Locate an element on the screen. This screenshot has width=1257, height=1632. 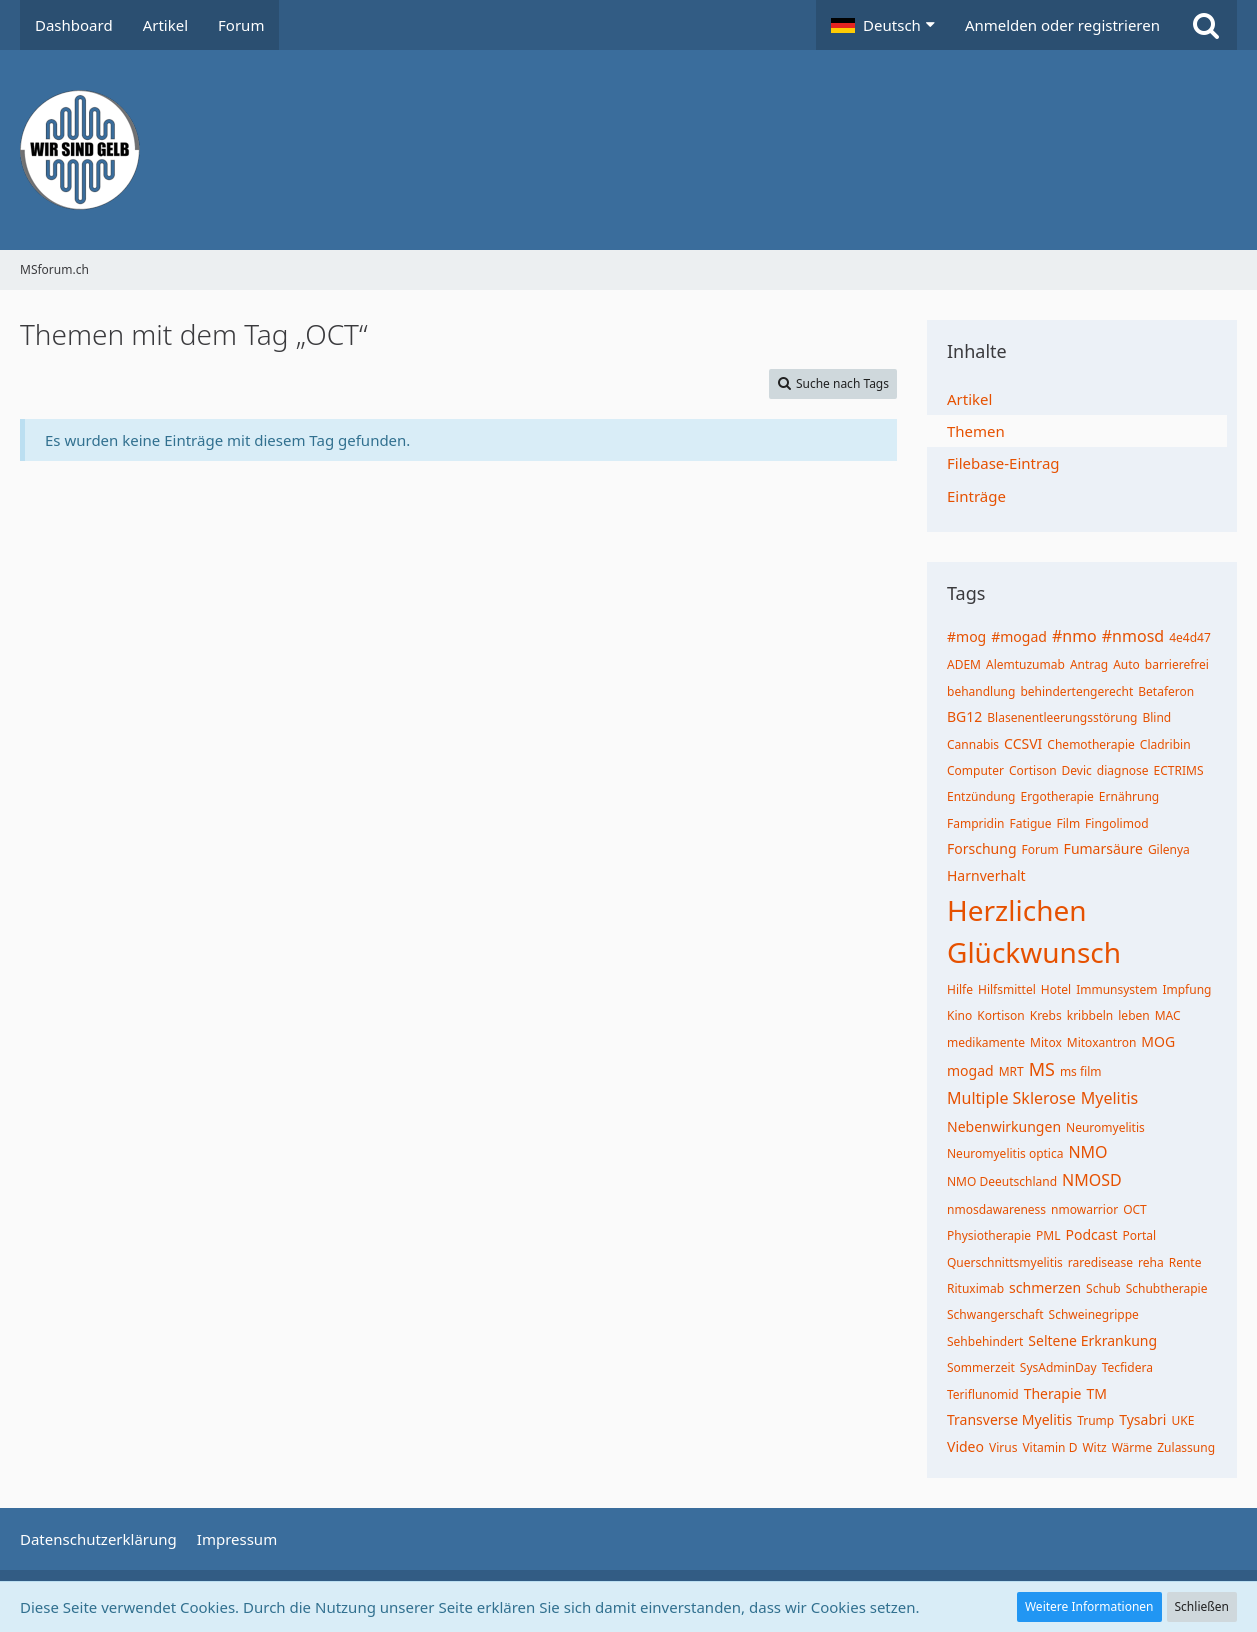
Hotel is located at coordinates (1056, 989).